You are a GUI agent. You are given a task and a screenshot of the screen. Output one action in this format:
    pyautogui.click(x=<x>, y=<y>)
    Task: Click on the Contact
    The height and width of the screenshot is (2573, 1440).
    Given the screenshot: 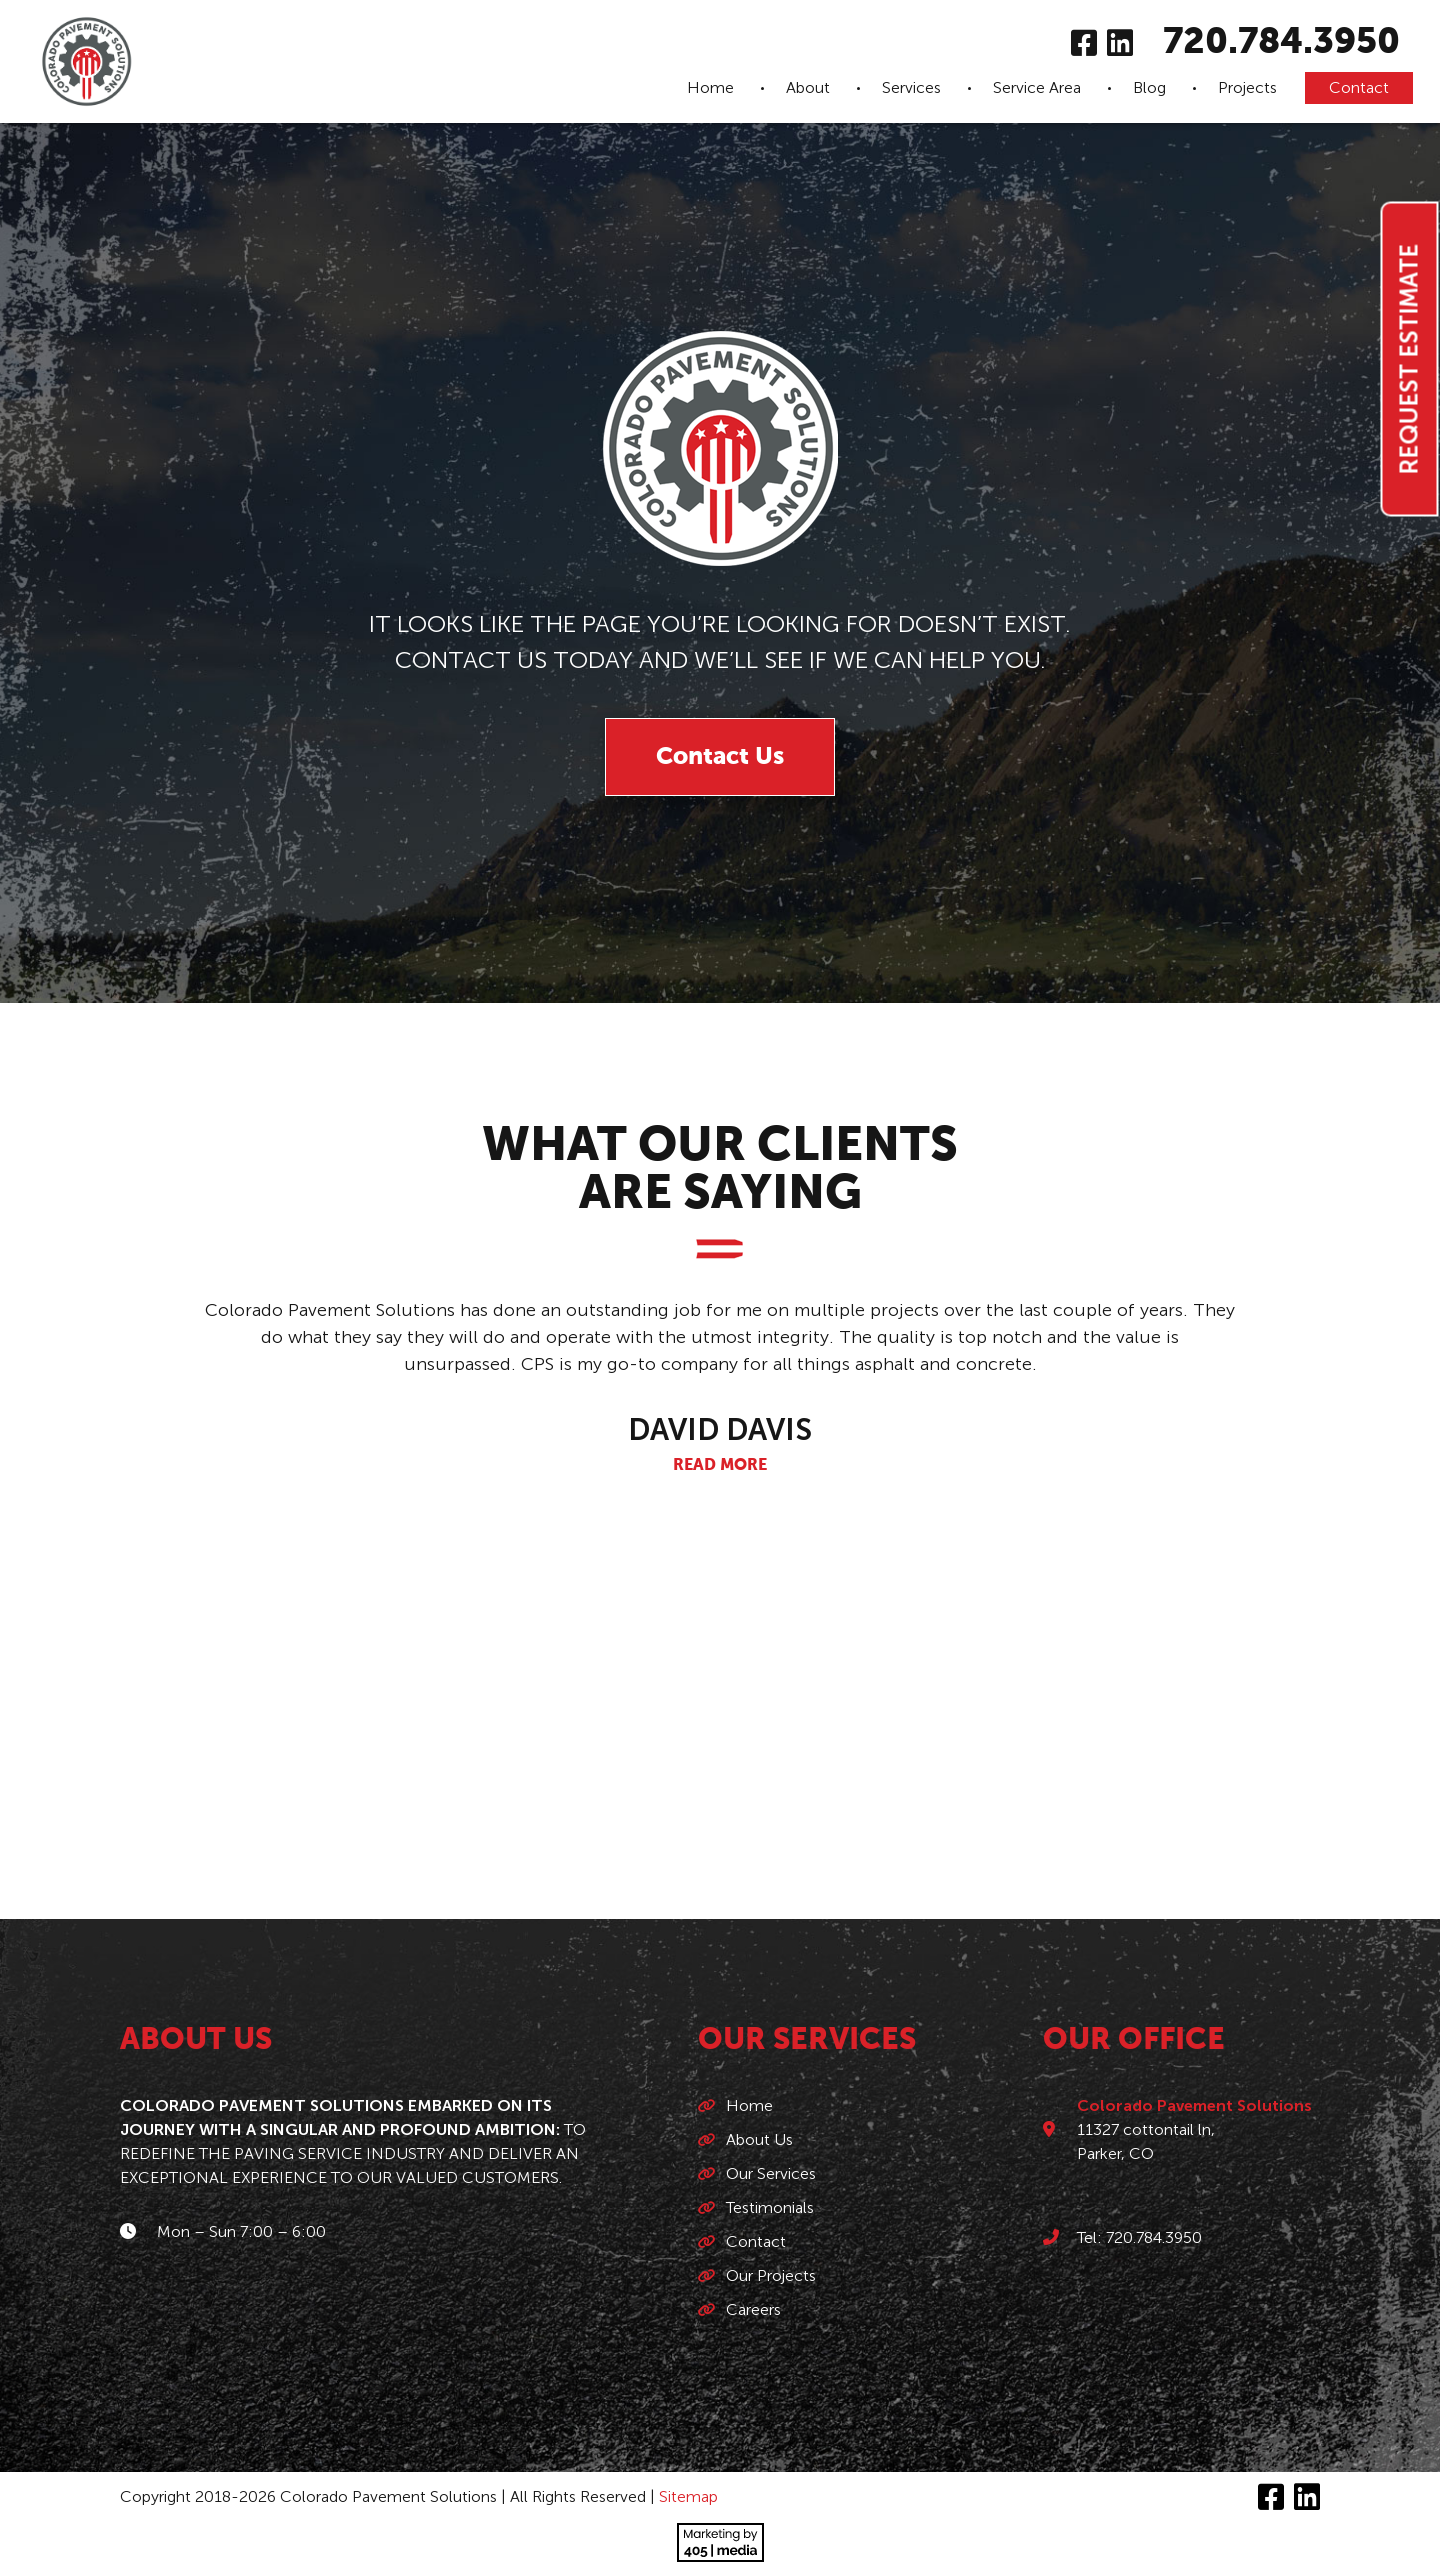 What is the action you would take?
    pyautogui.click(x=1359, y=87)
    